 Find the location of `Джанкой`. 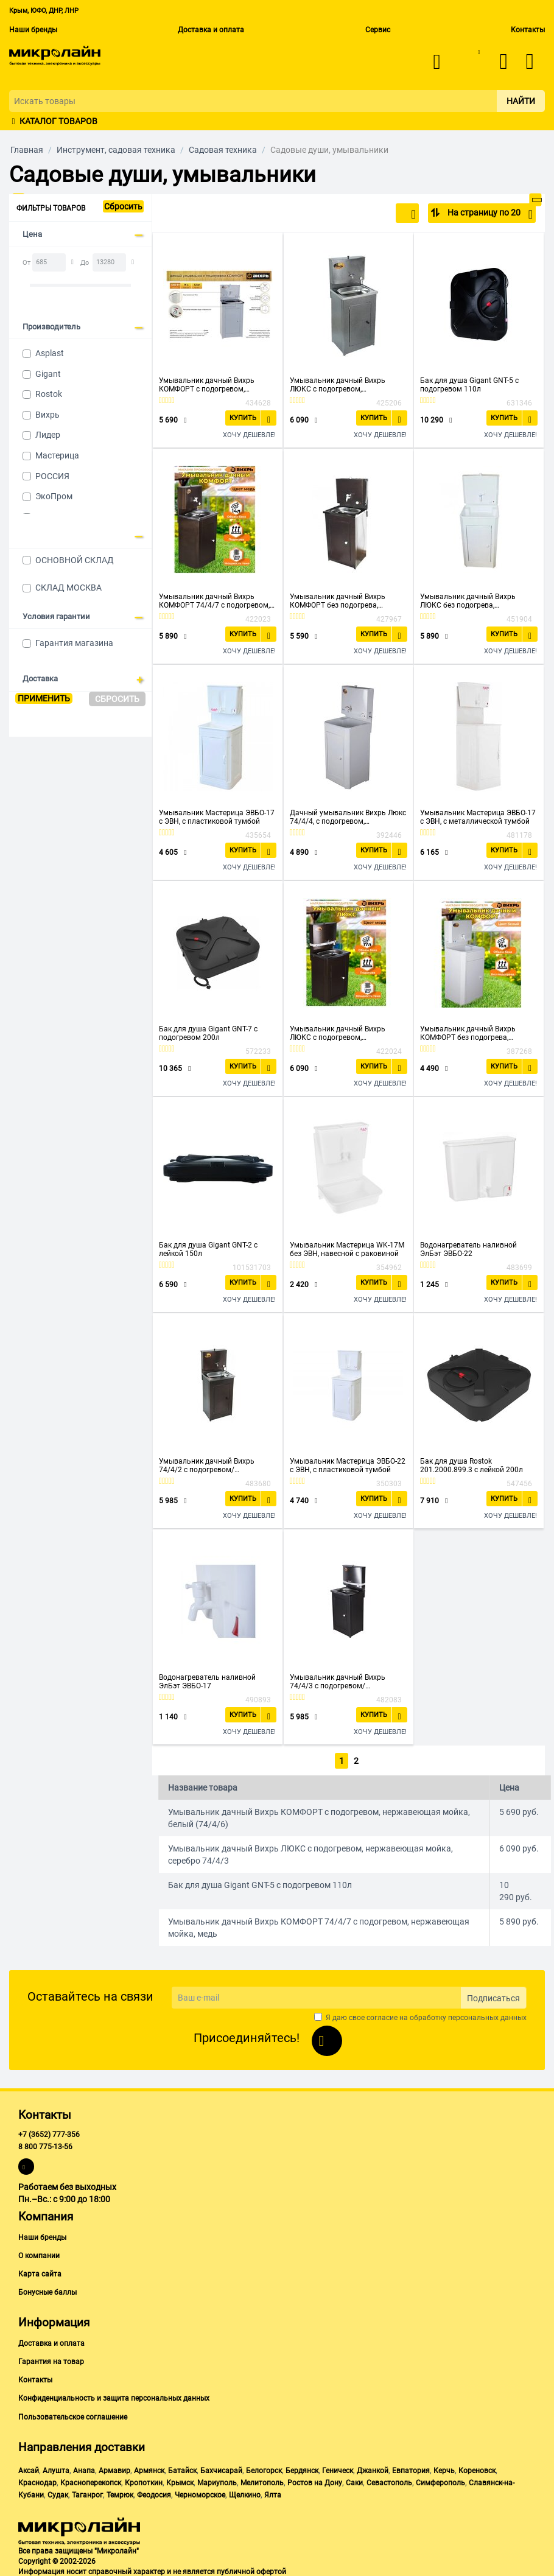

Джанкой is located at coordinates (372, 2468).